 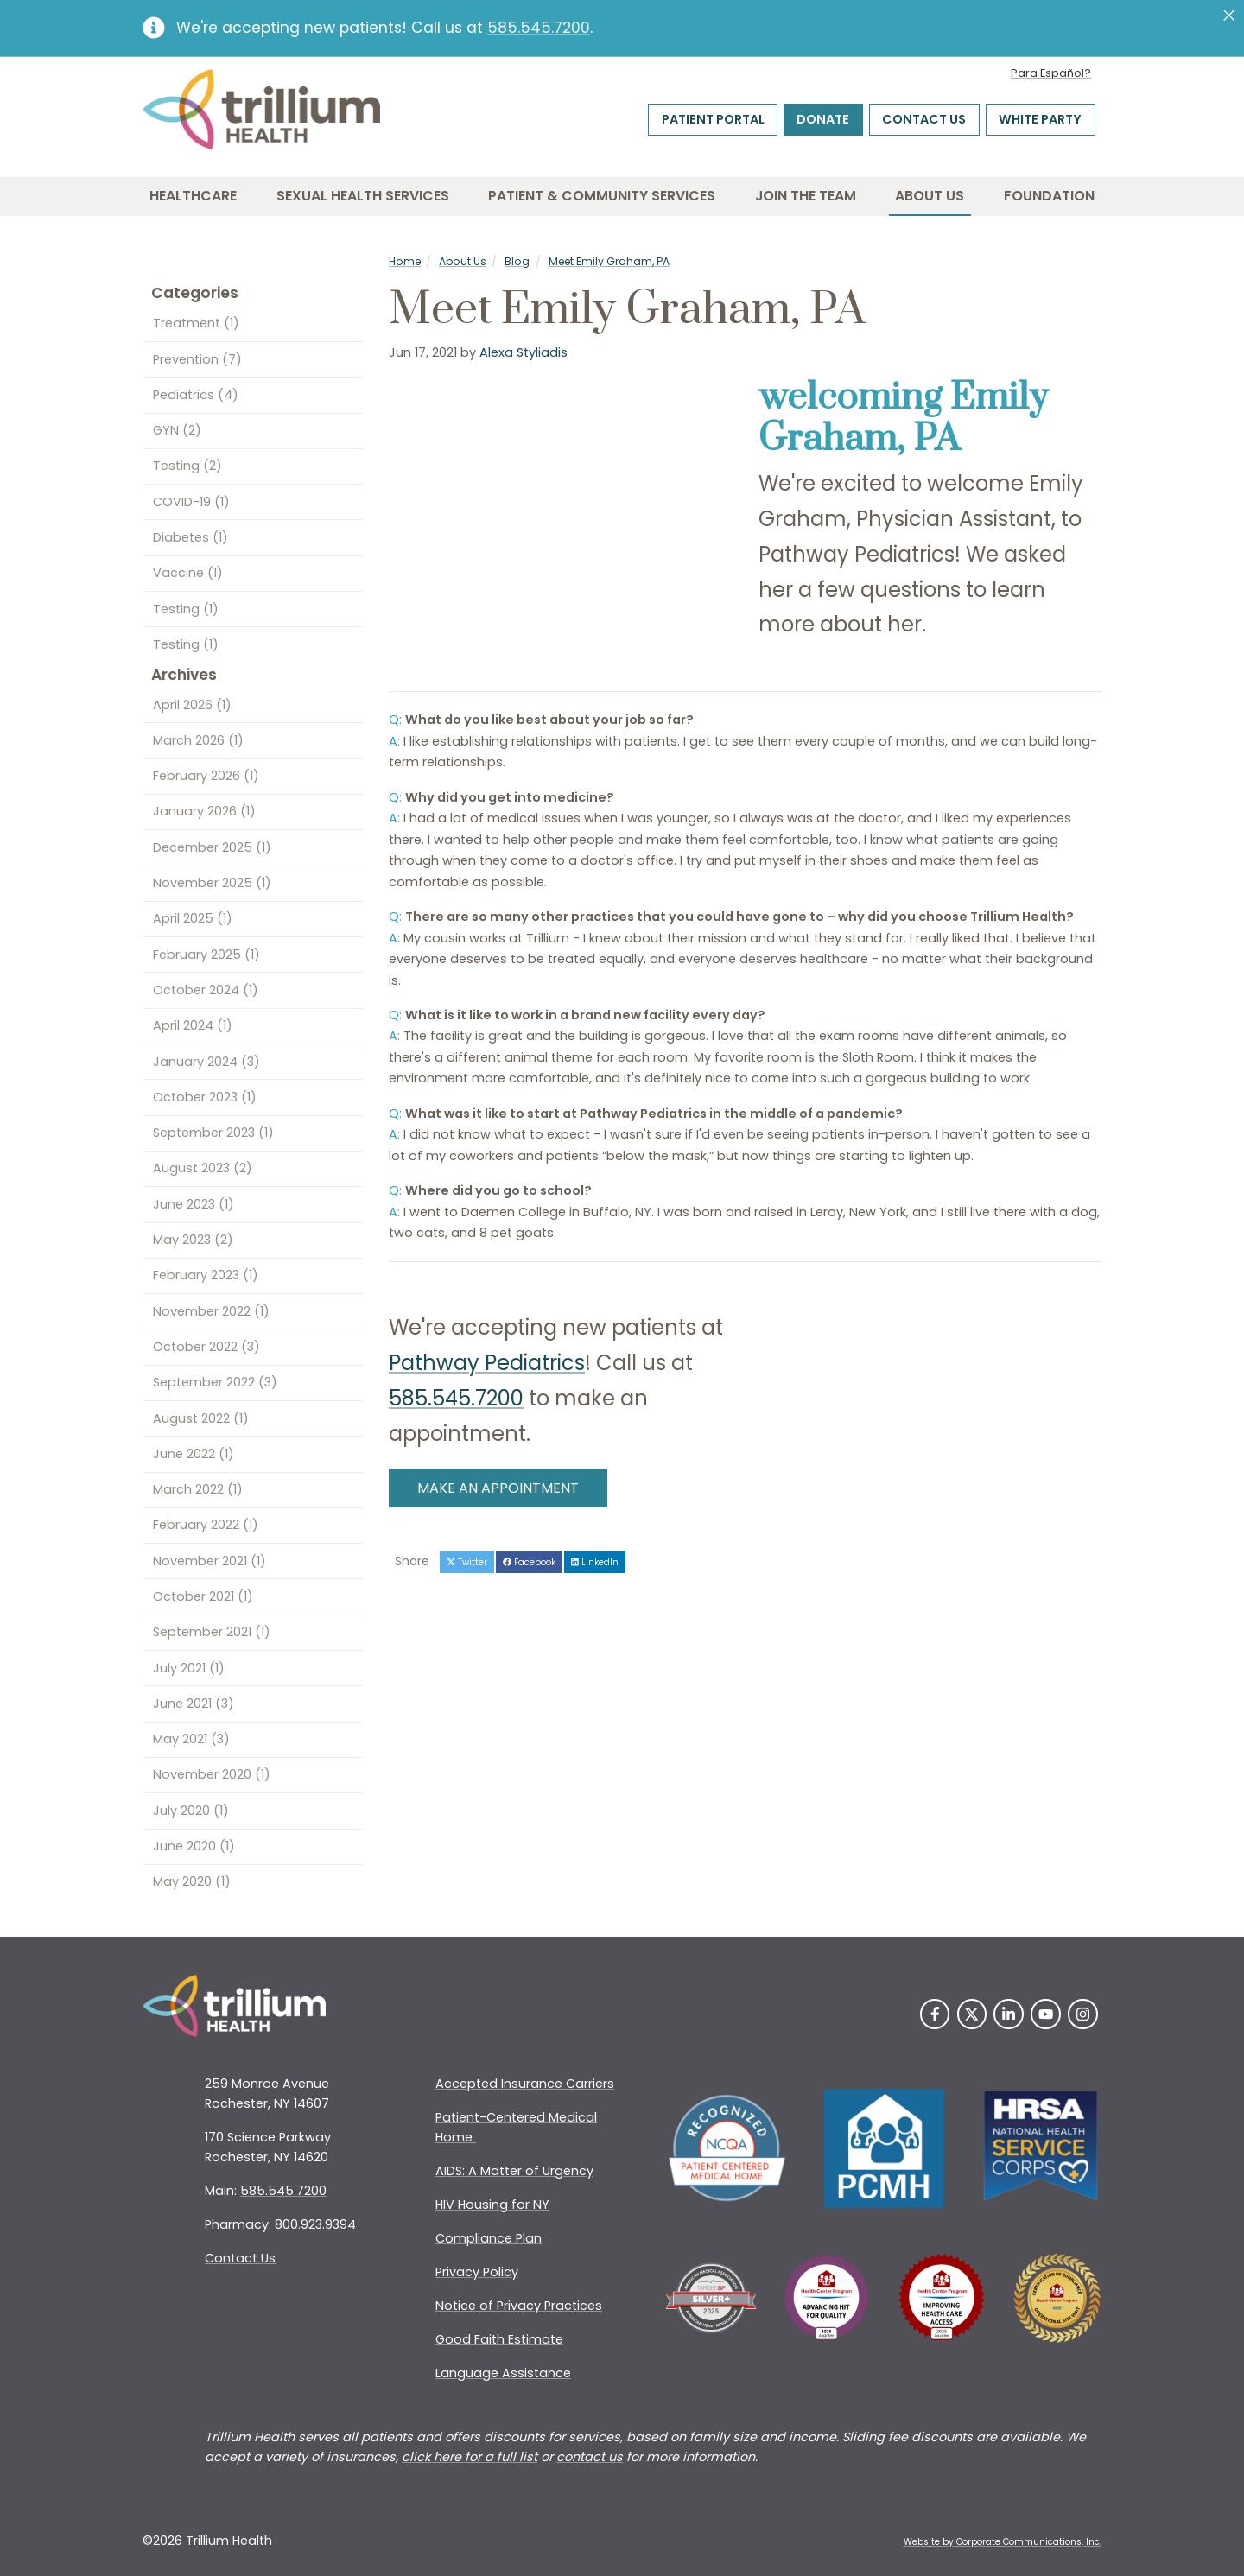 I want to click on Good Faith Estimate, so click(x=499, y=2339).